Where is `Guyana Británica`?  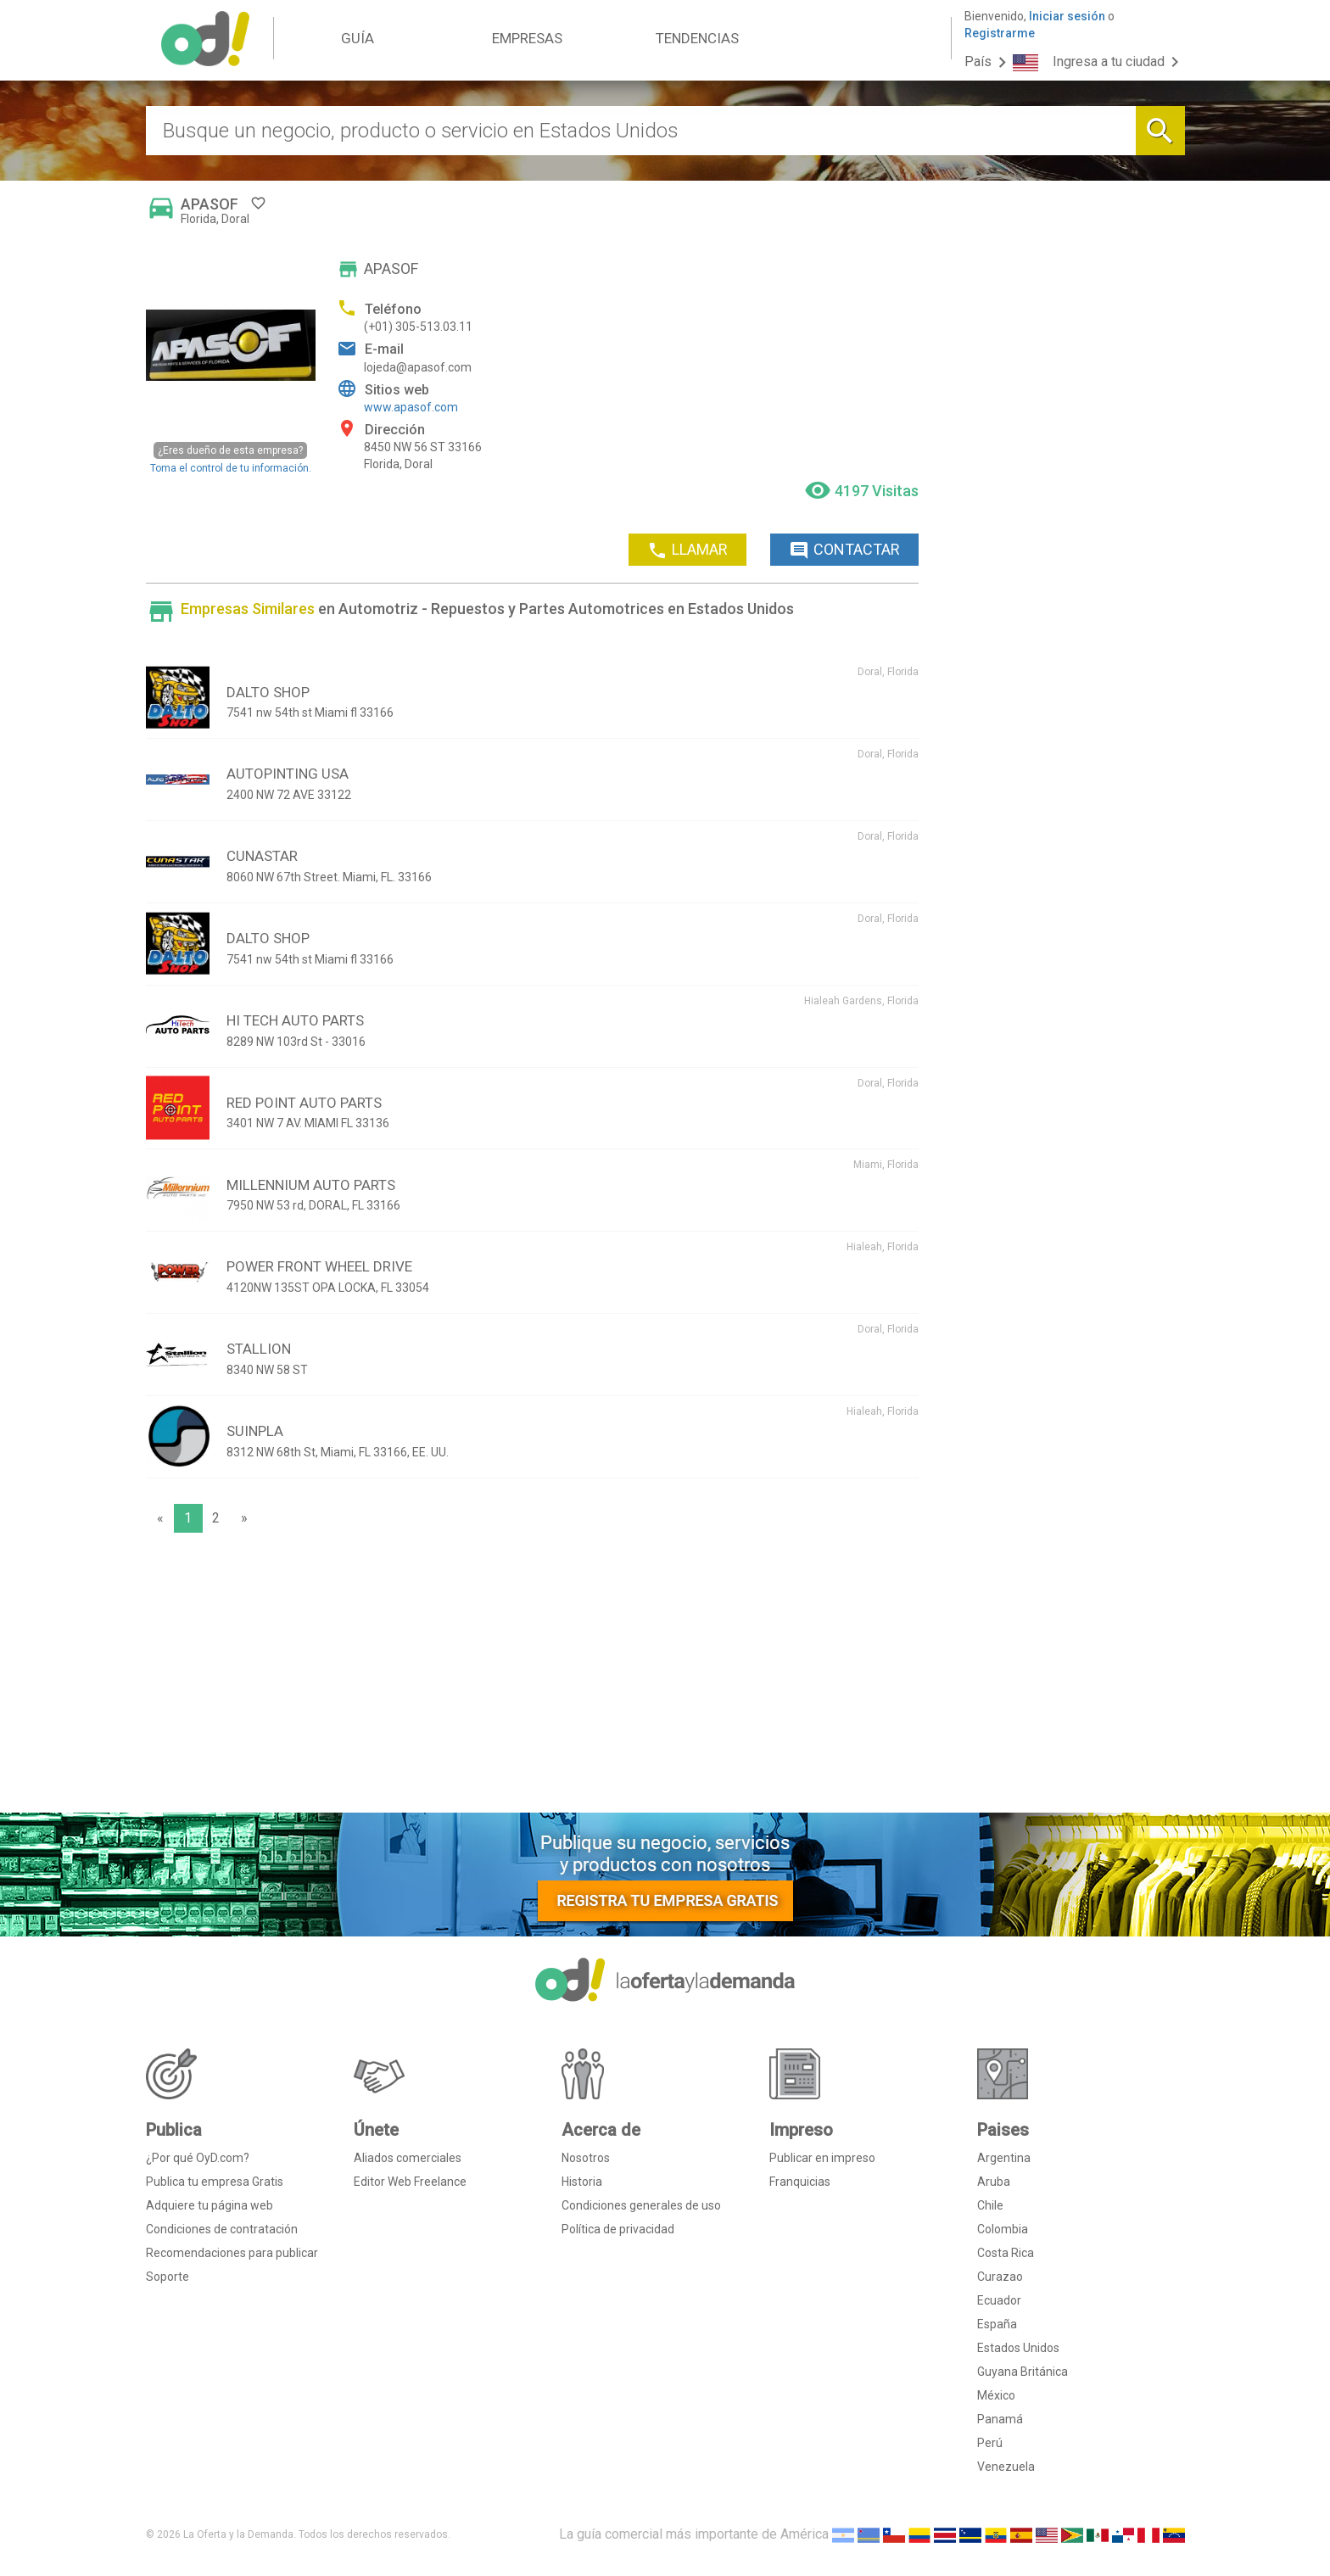 Guyana Británica is located at coordinates (1022, 2371).